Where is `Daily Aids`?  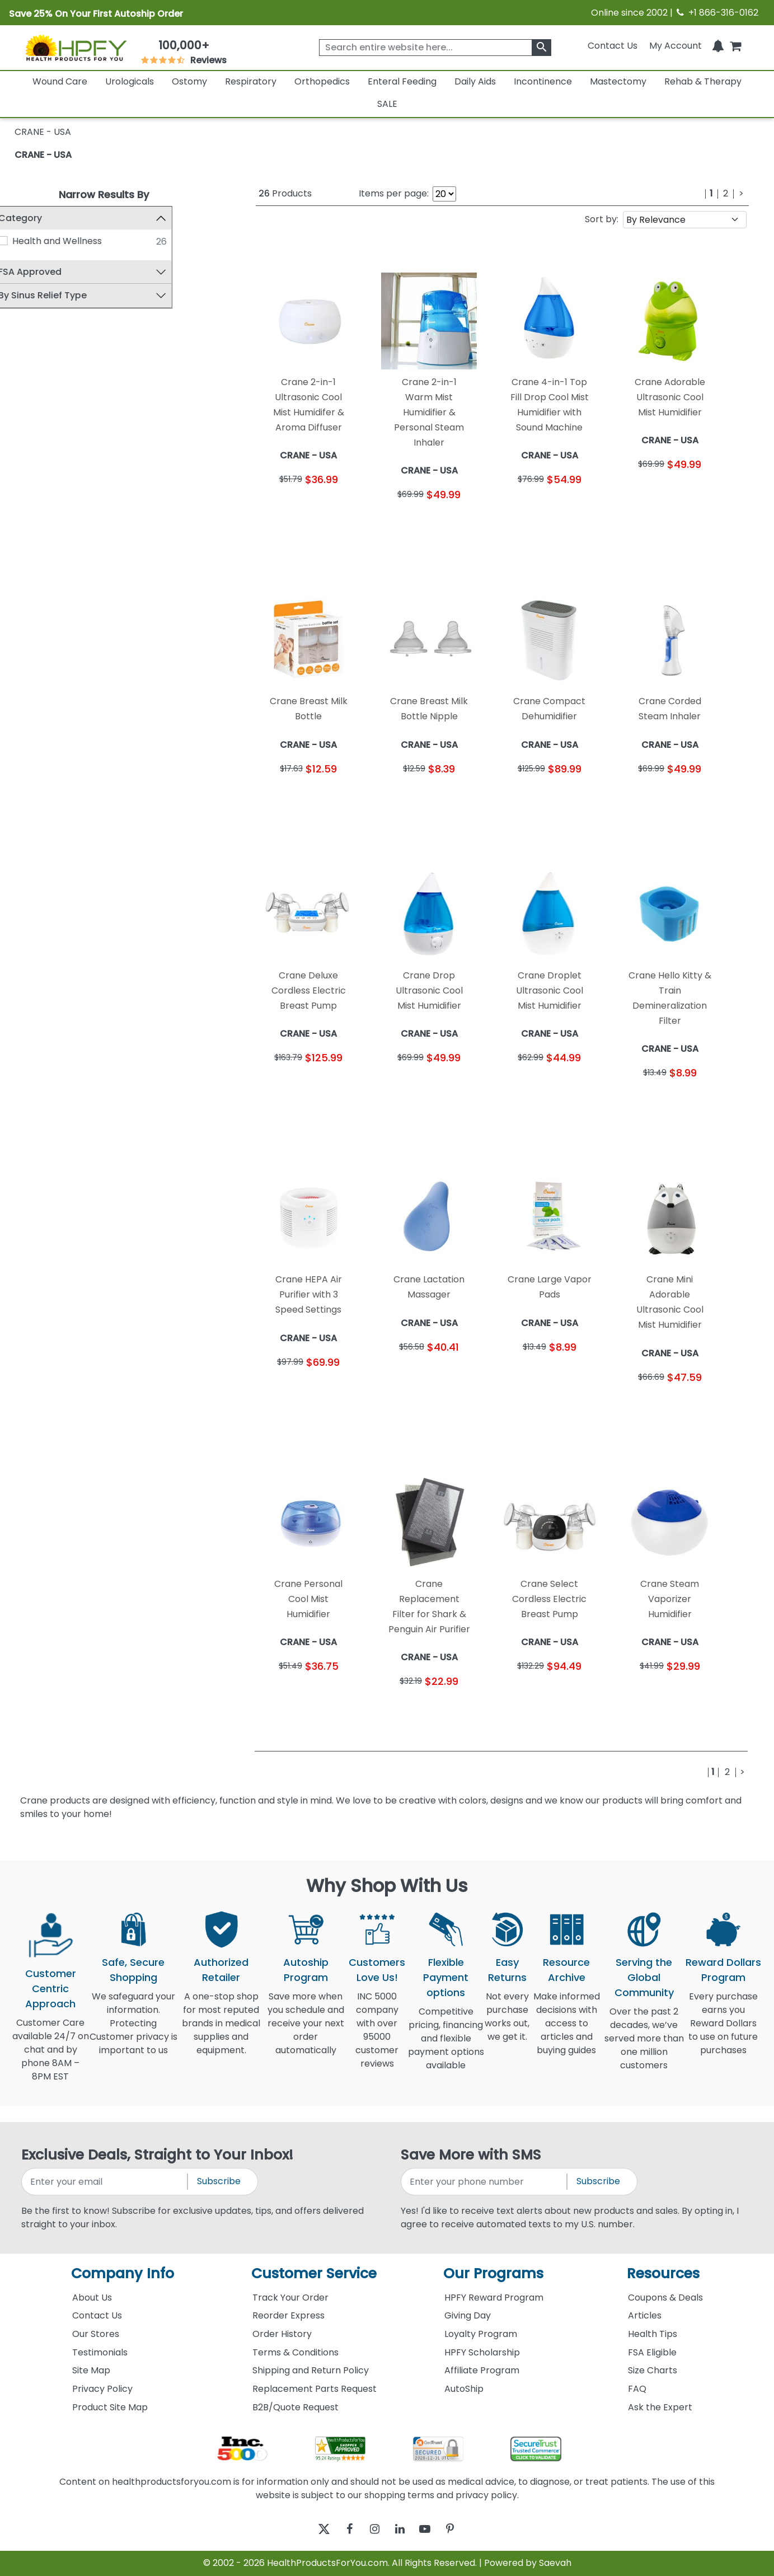 Daily Aids is located at coordinates (475, 81).